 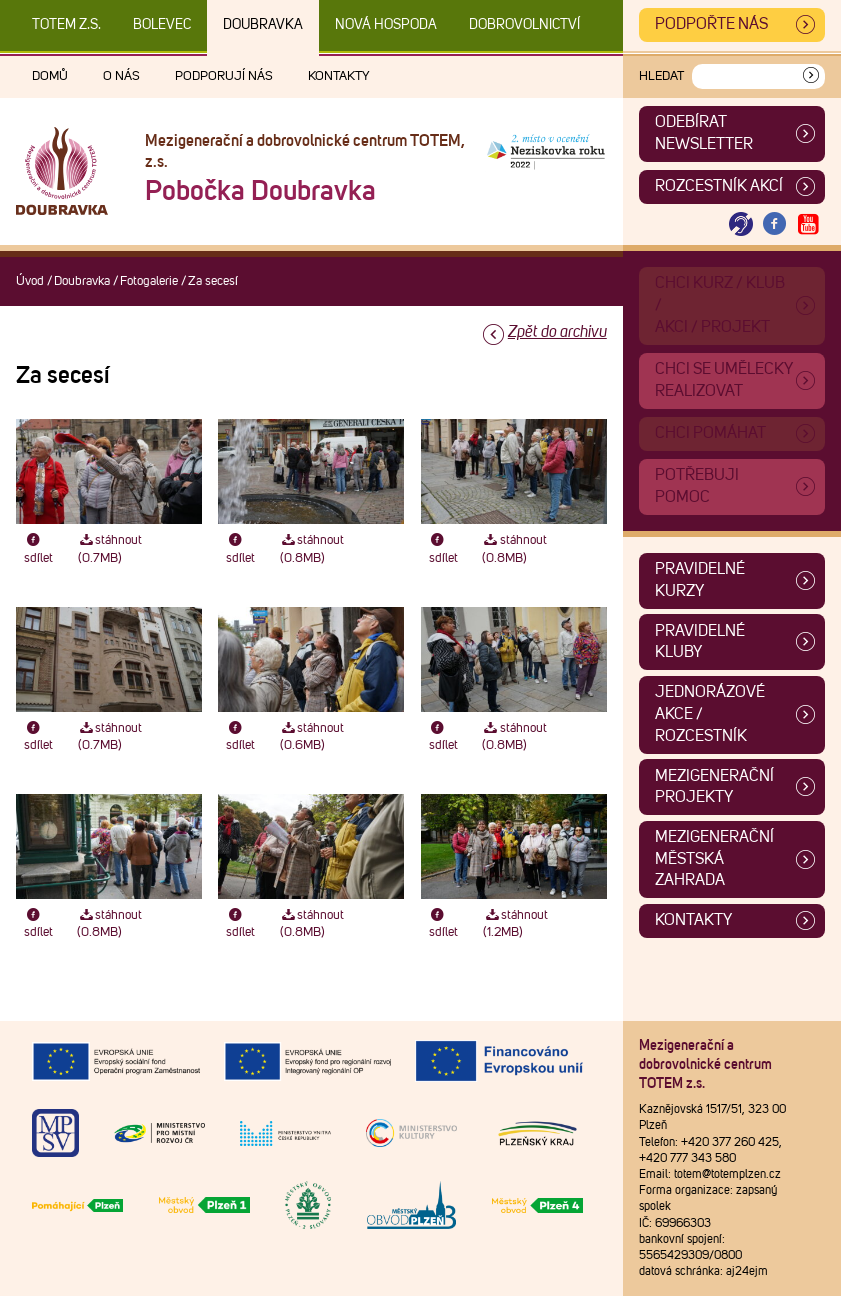 I want to click on DOBROVOLNICTVÍ, so click(x=524, y=25).